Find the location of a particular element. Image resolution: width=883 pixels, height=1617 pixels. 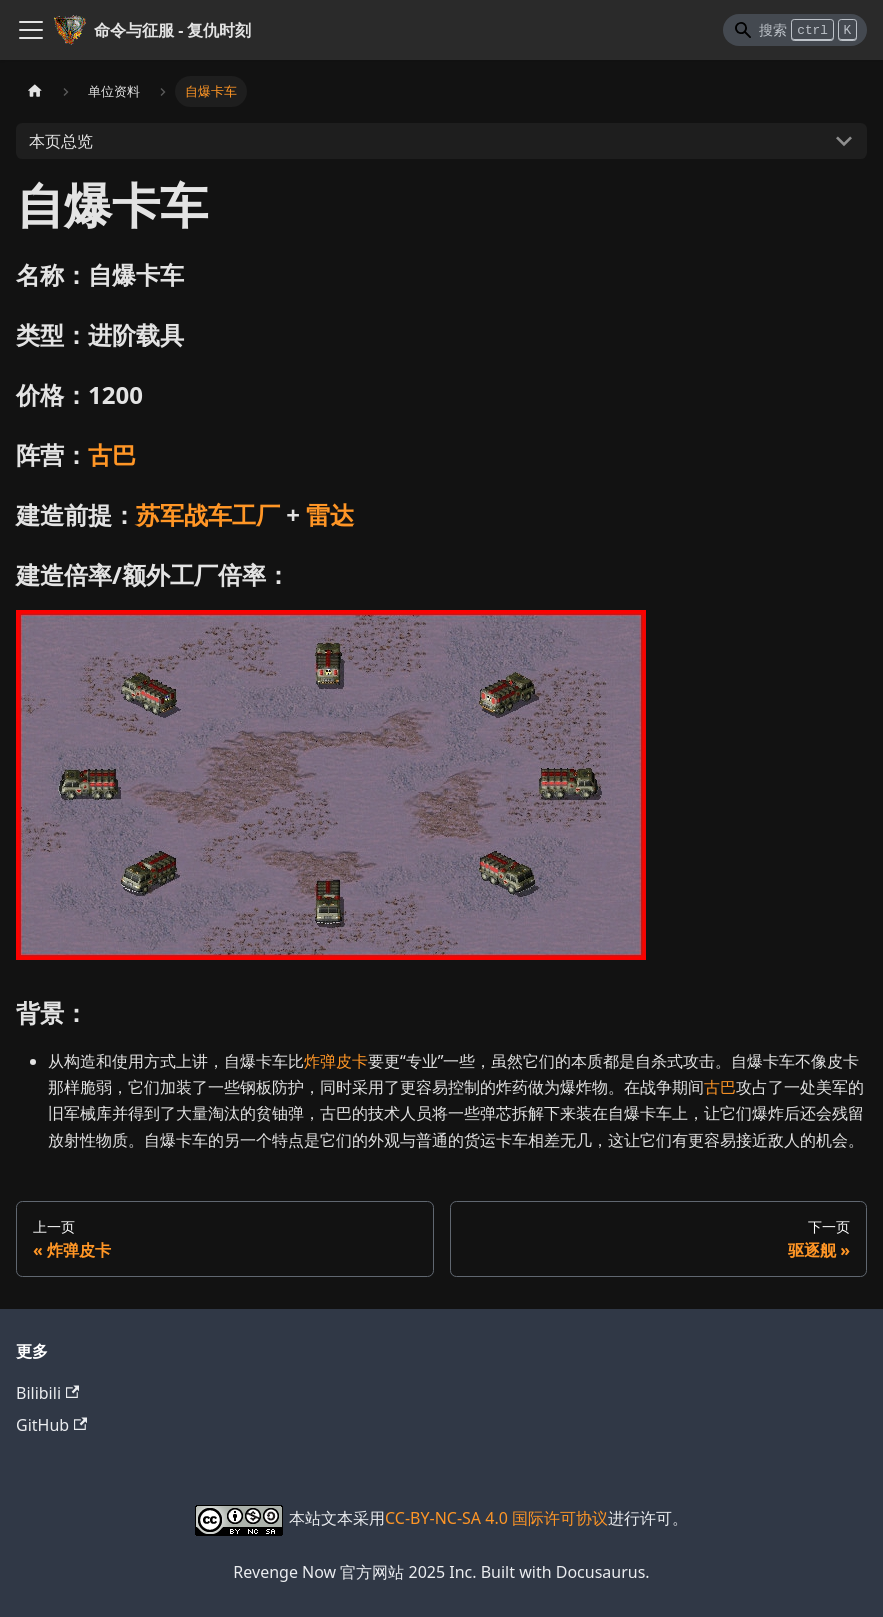

[Search] is located at coordinates (795, 30).